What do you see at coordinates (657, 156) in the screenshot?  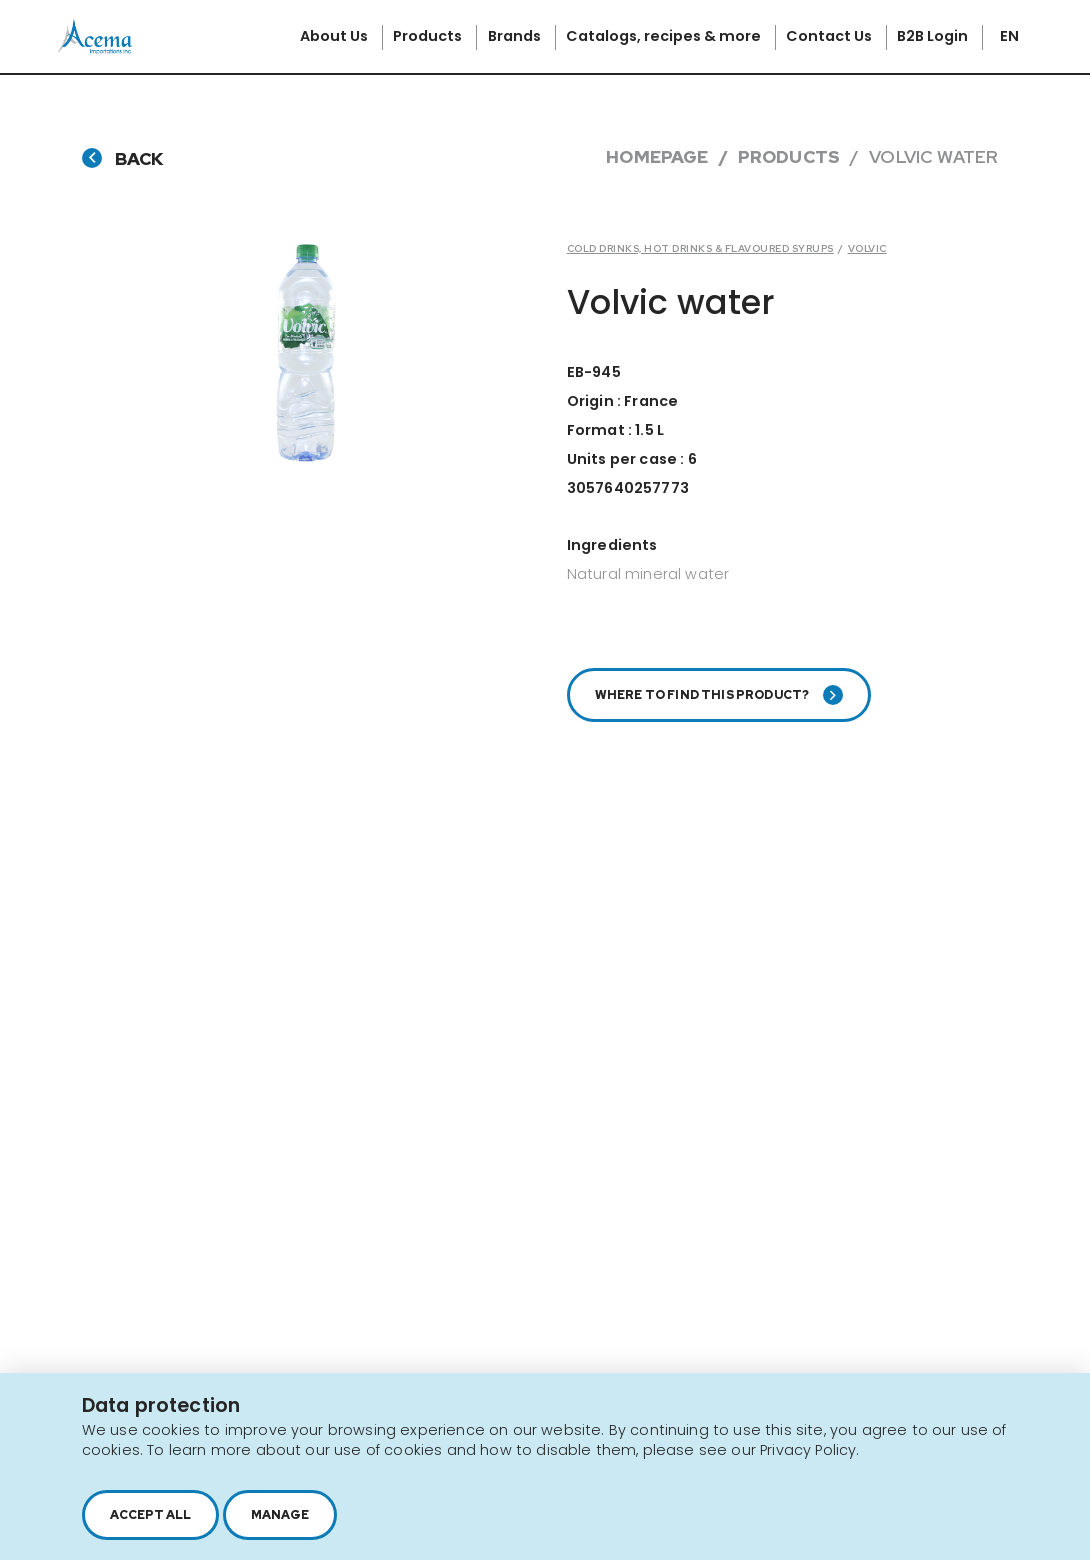 I see `Homepage` at bounding box center [657, 156].